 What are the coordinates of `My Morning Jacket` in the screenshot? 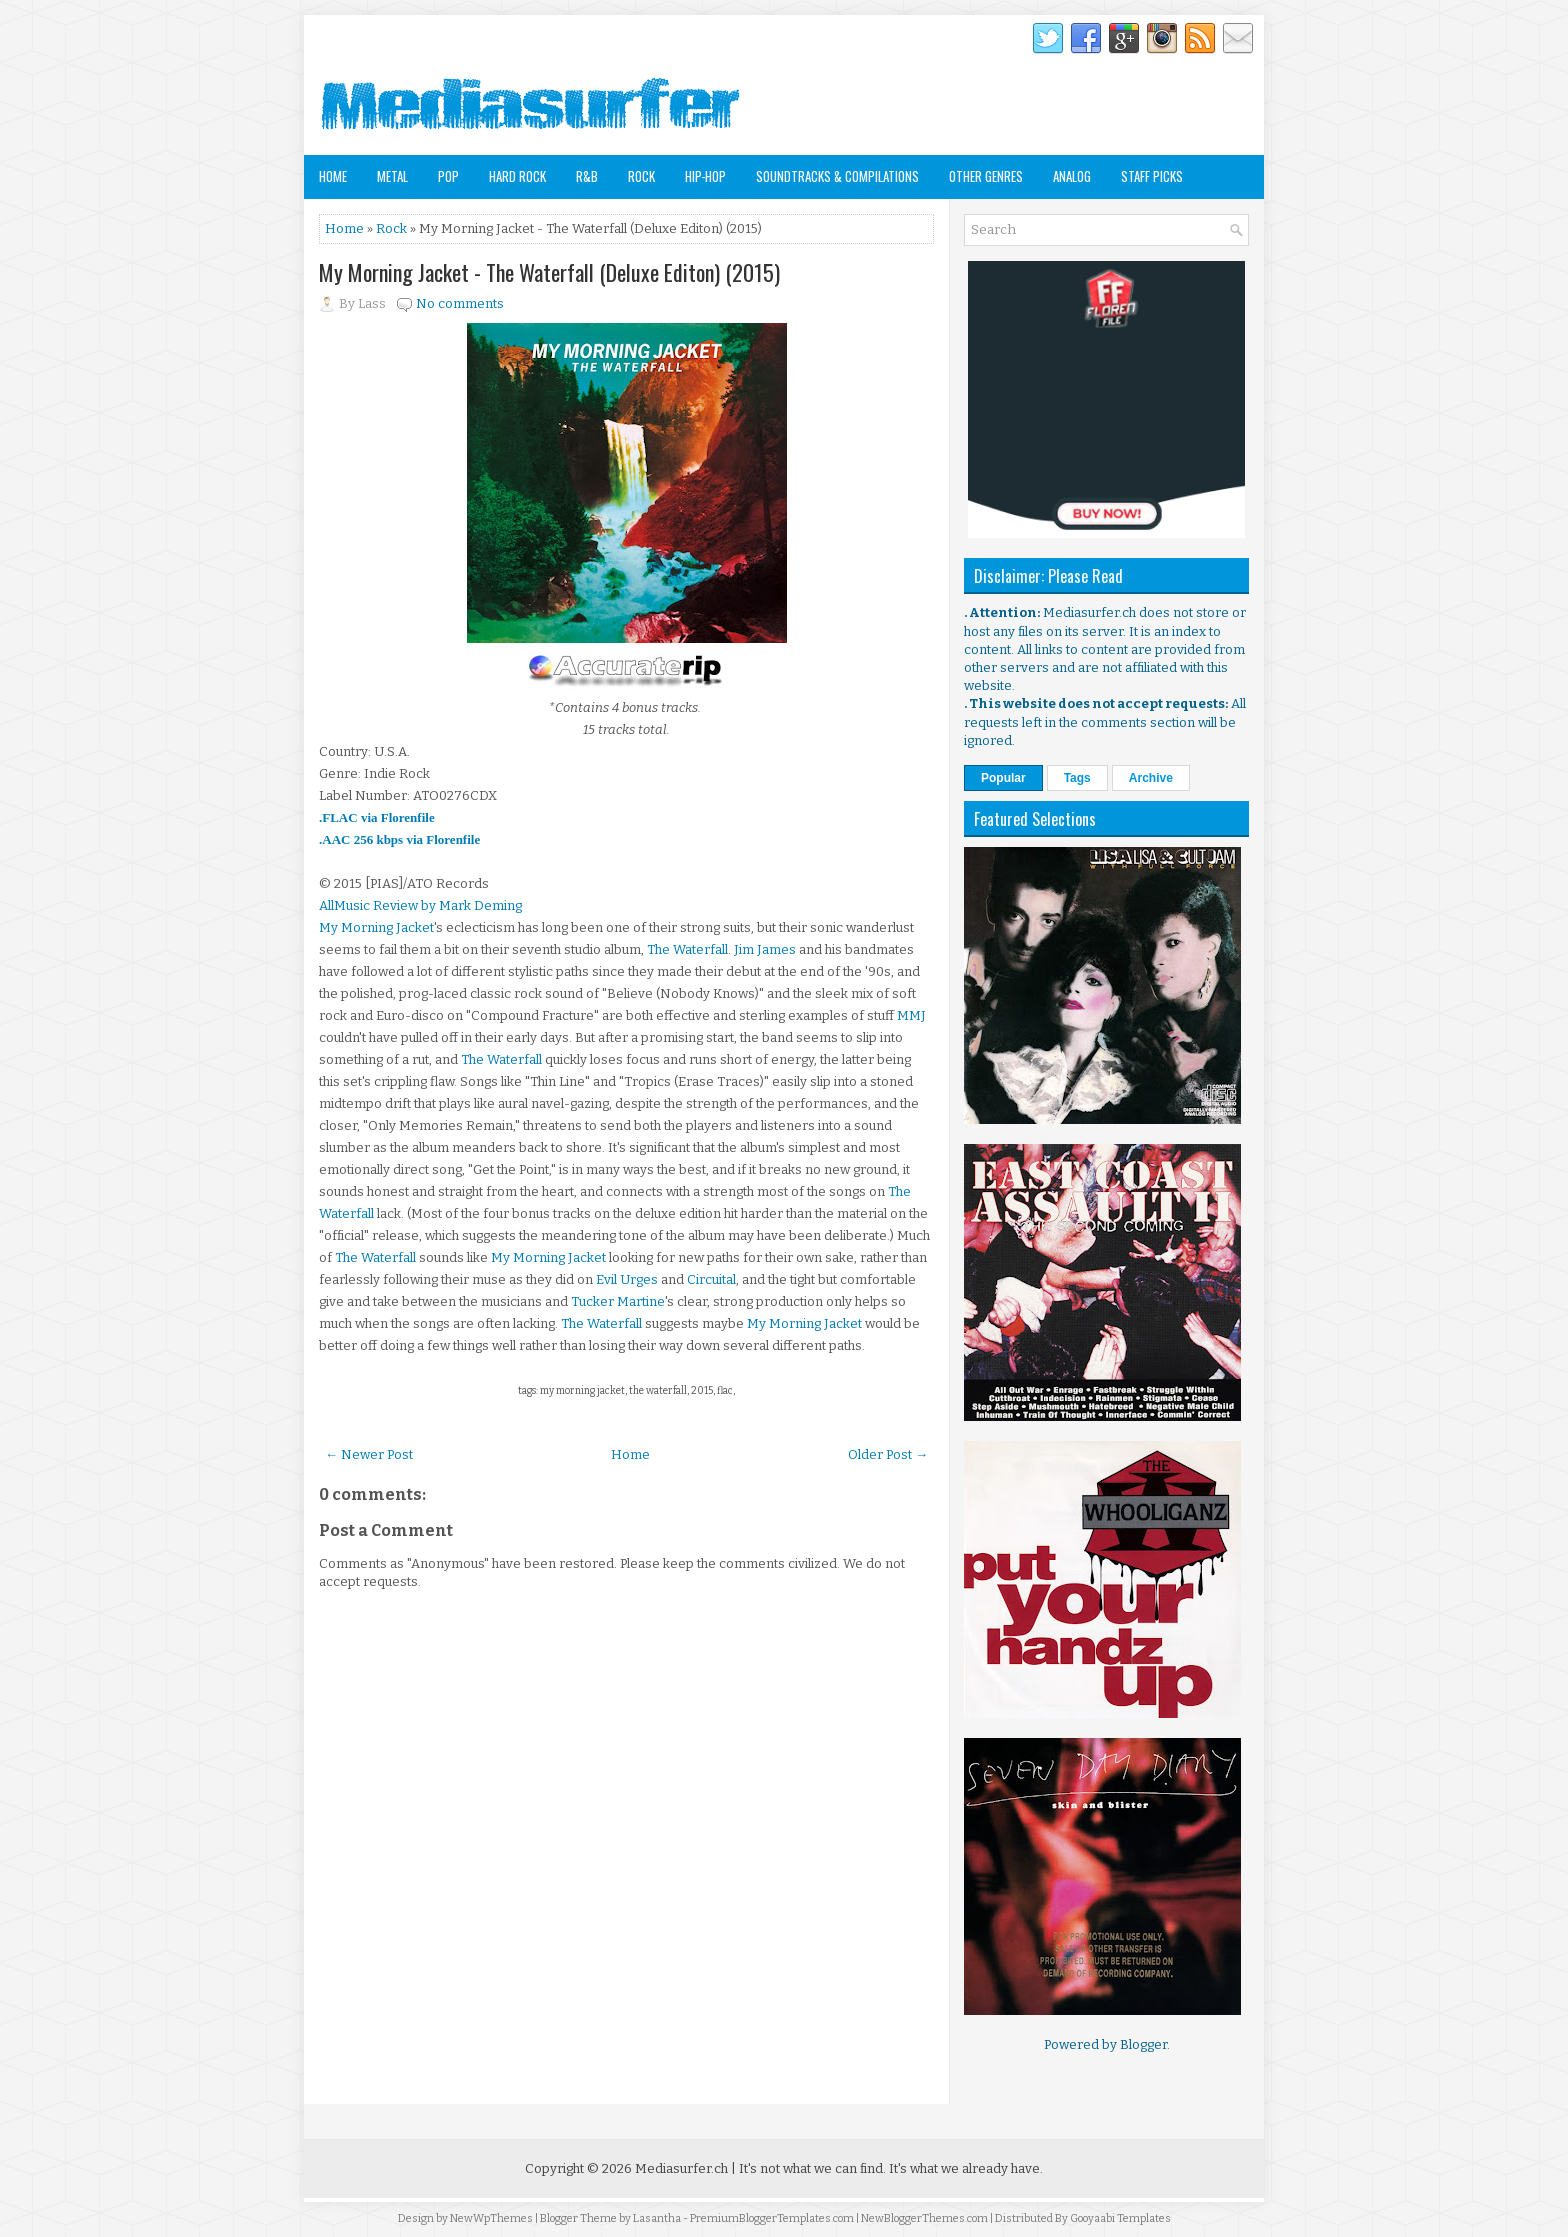 It's located at (376, 927).